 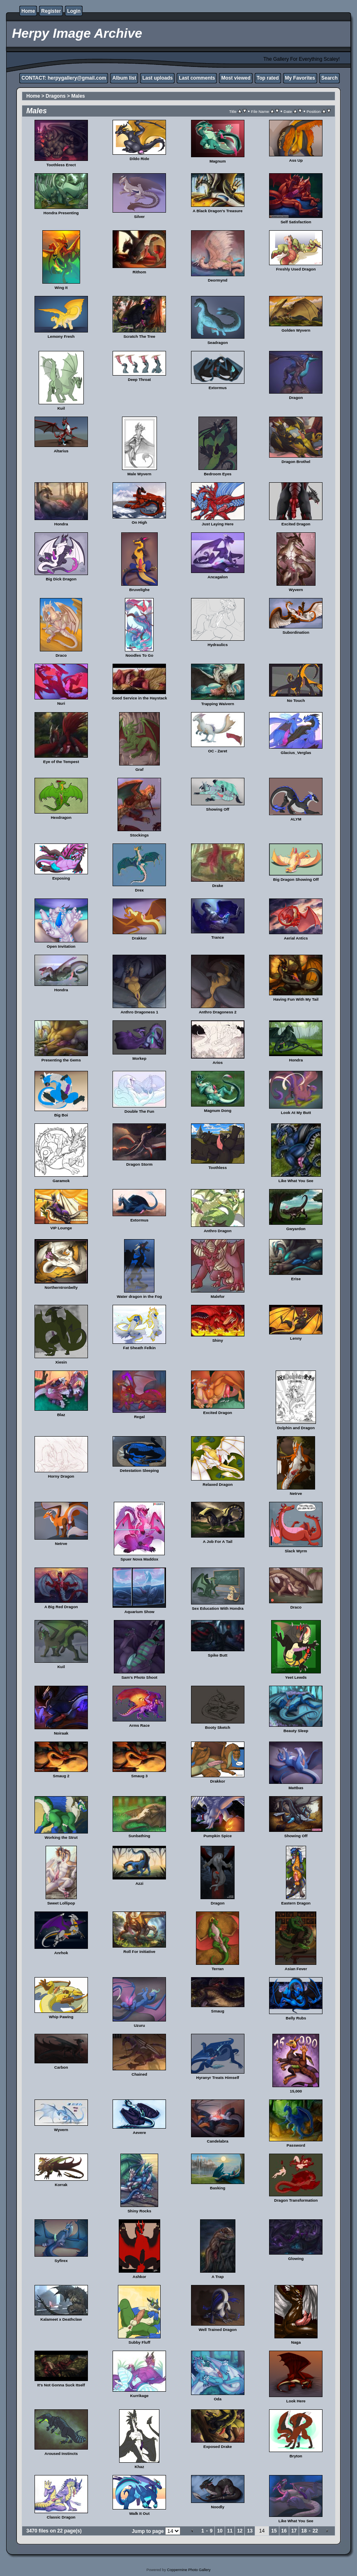 I want to click on 18, so click(x=303, y=2531).